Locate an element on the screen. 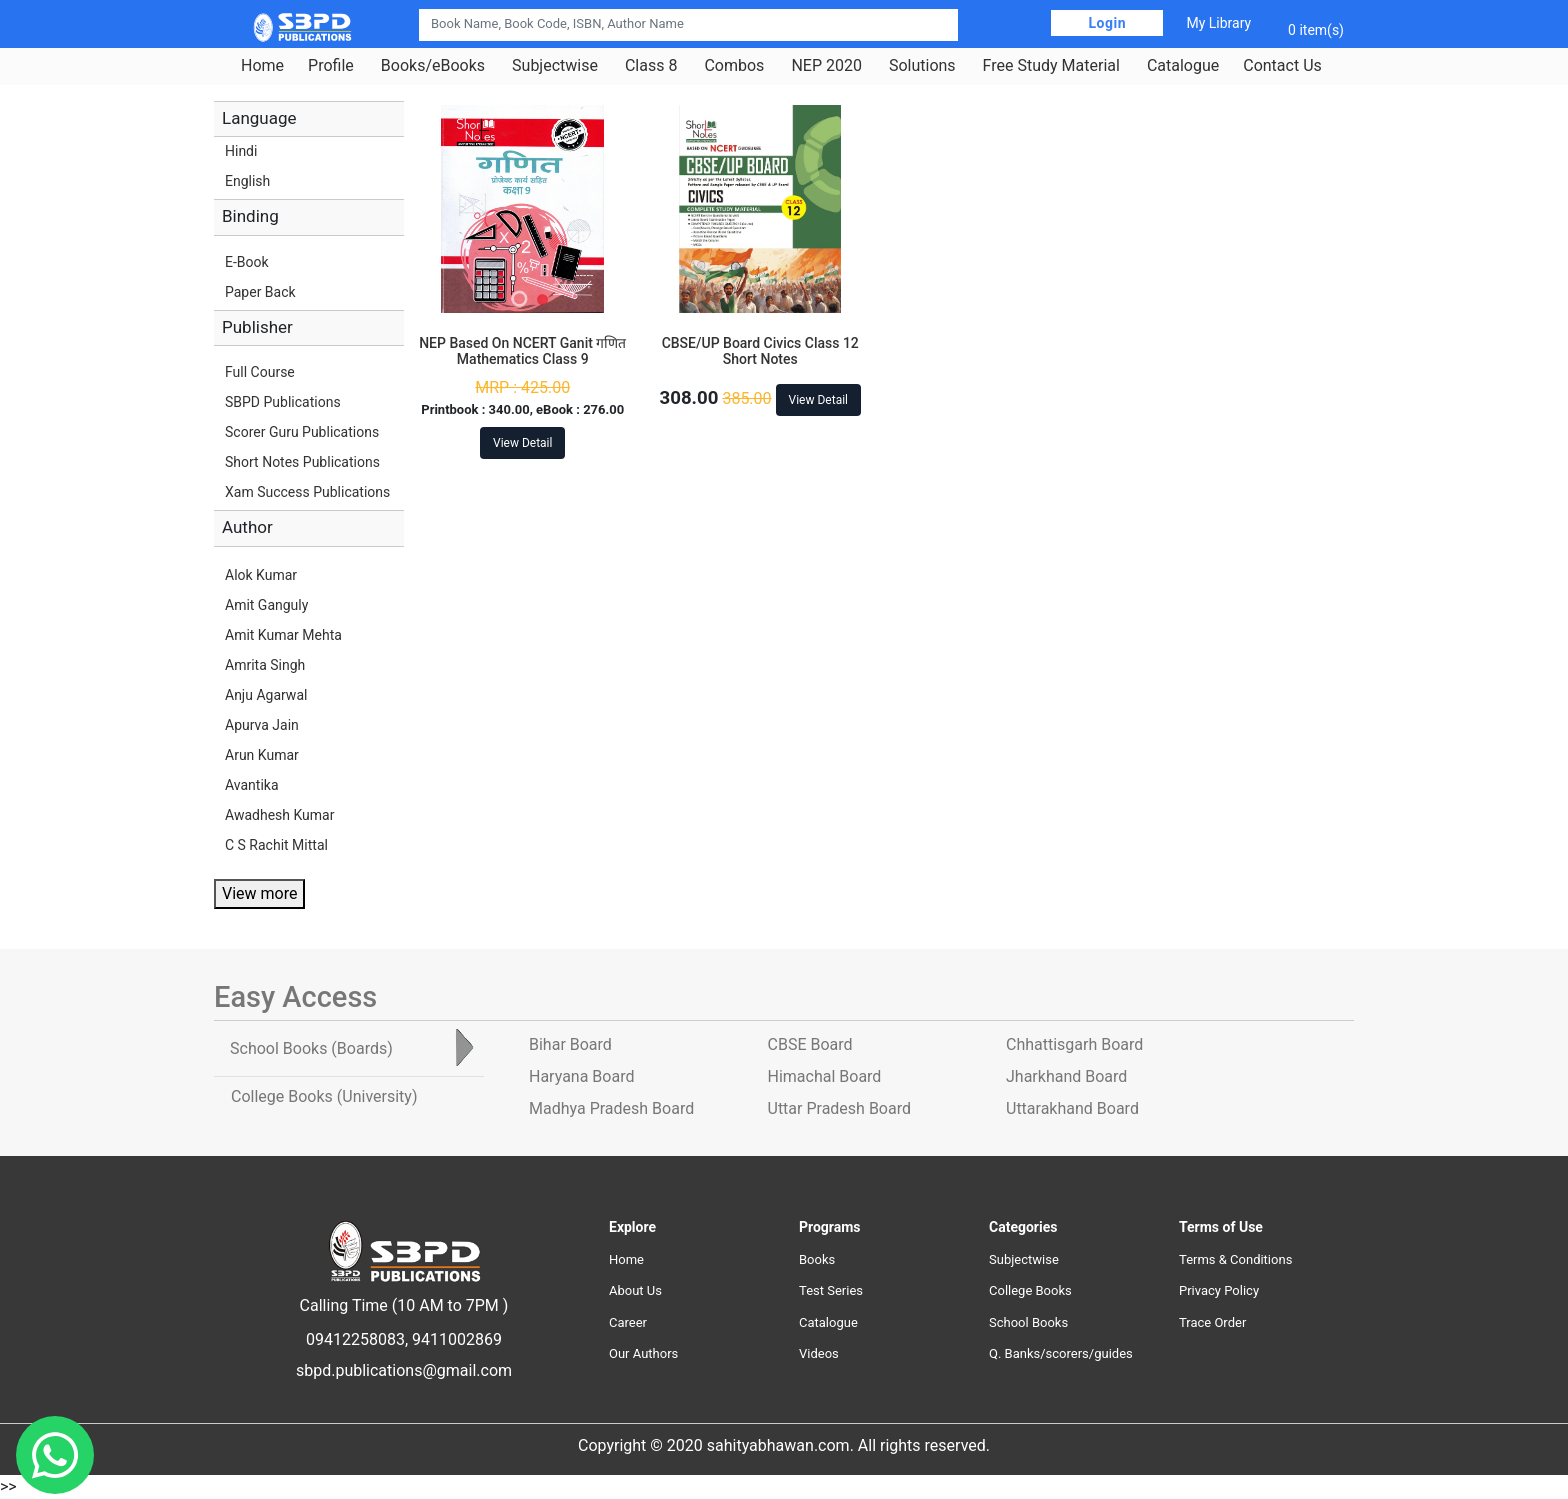  Full Course is located at coordinates (260, 372).